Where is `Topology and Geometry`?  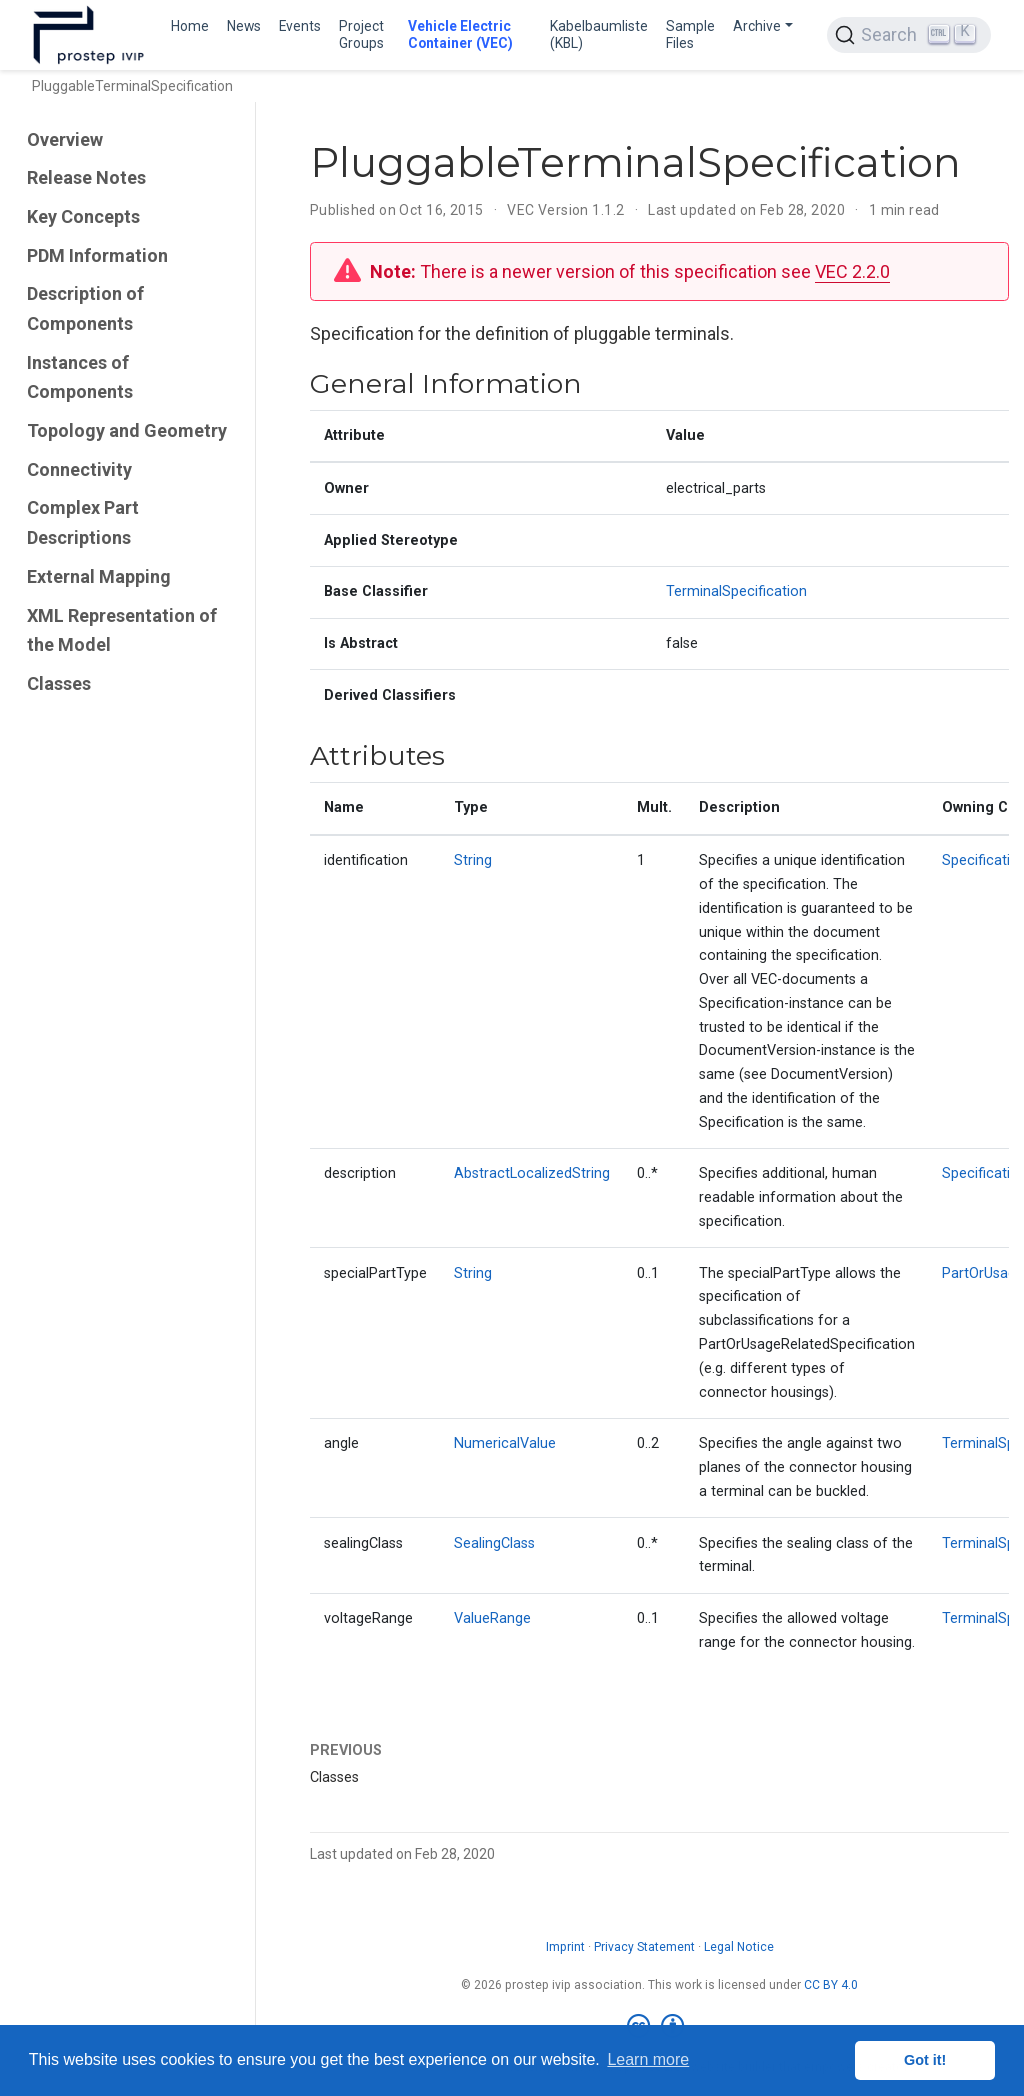
Topology and Geometry is located at coordinates (127, 430).